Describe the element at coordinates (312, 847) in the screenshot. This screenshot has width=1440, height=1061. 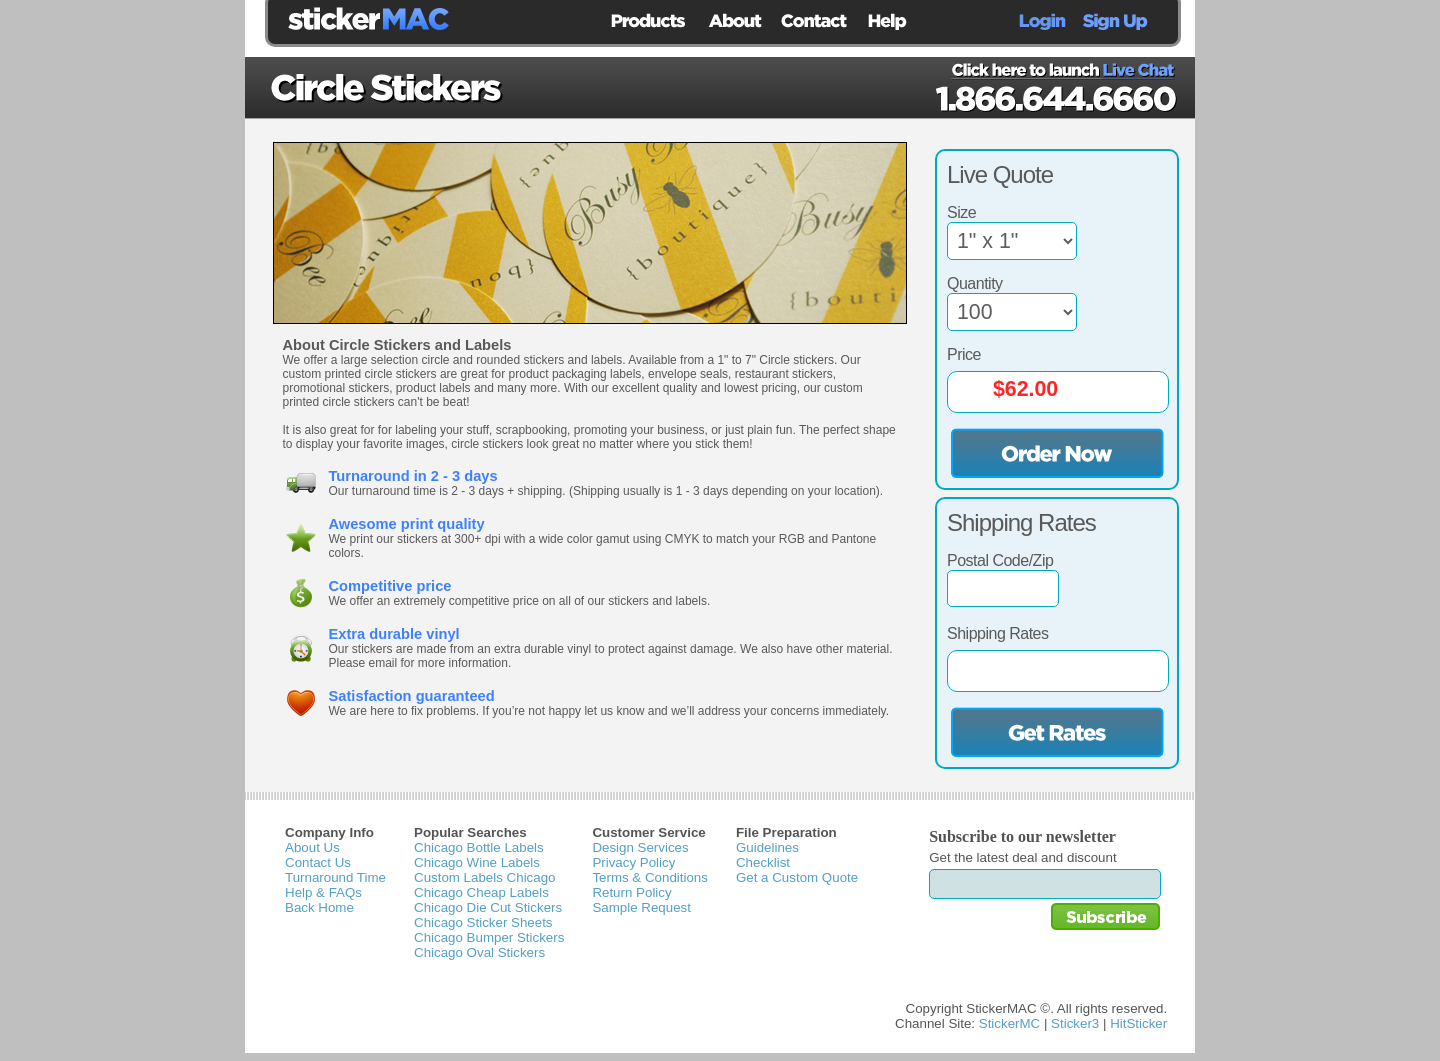
I see `About Us` at that location.